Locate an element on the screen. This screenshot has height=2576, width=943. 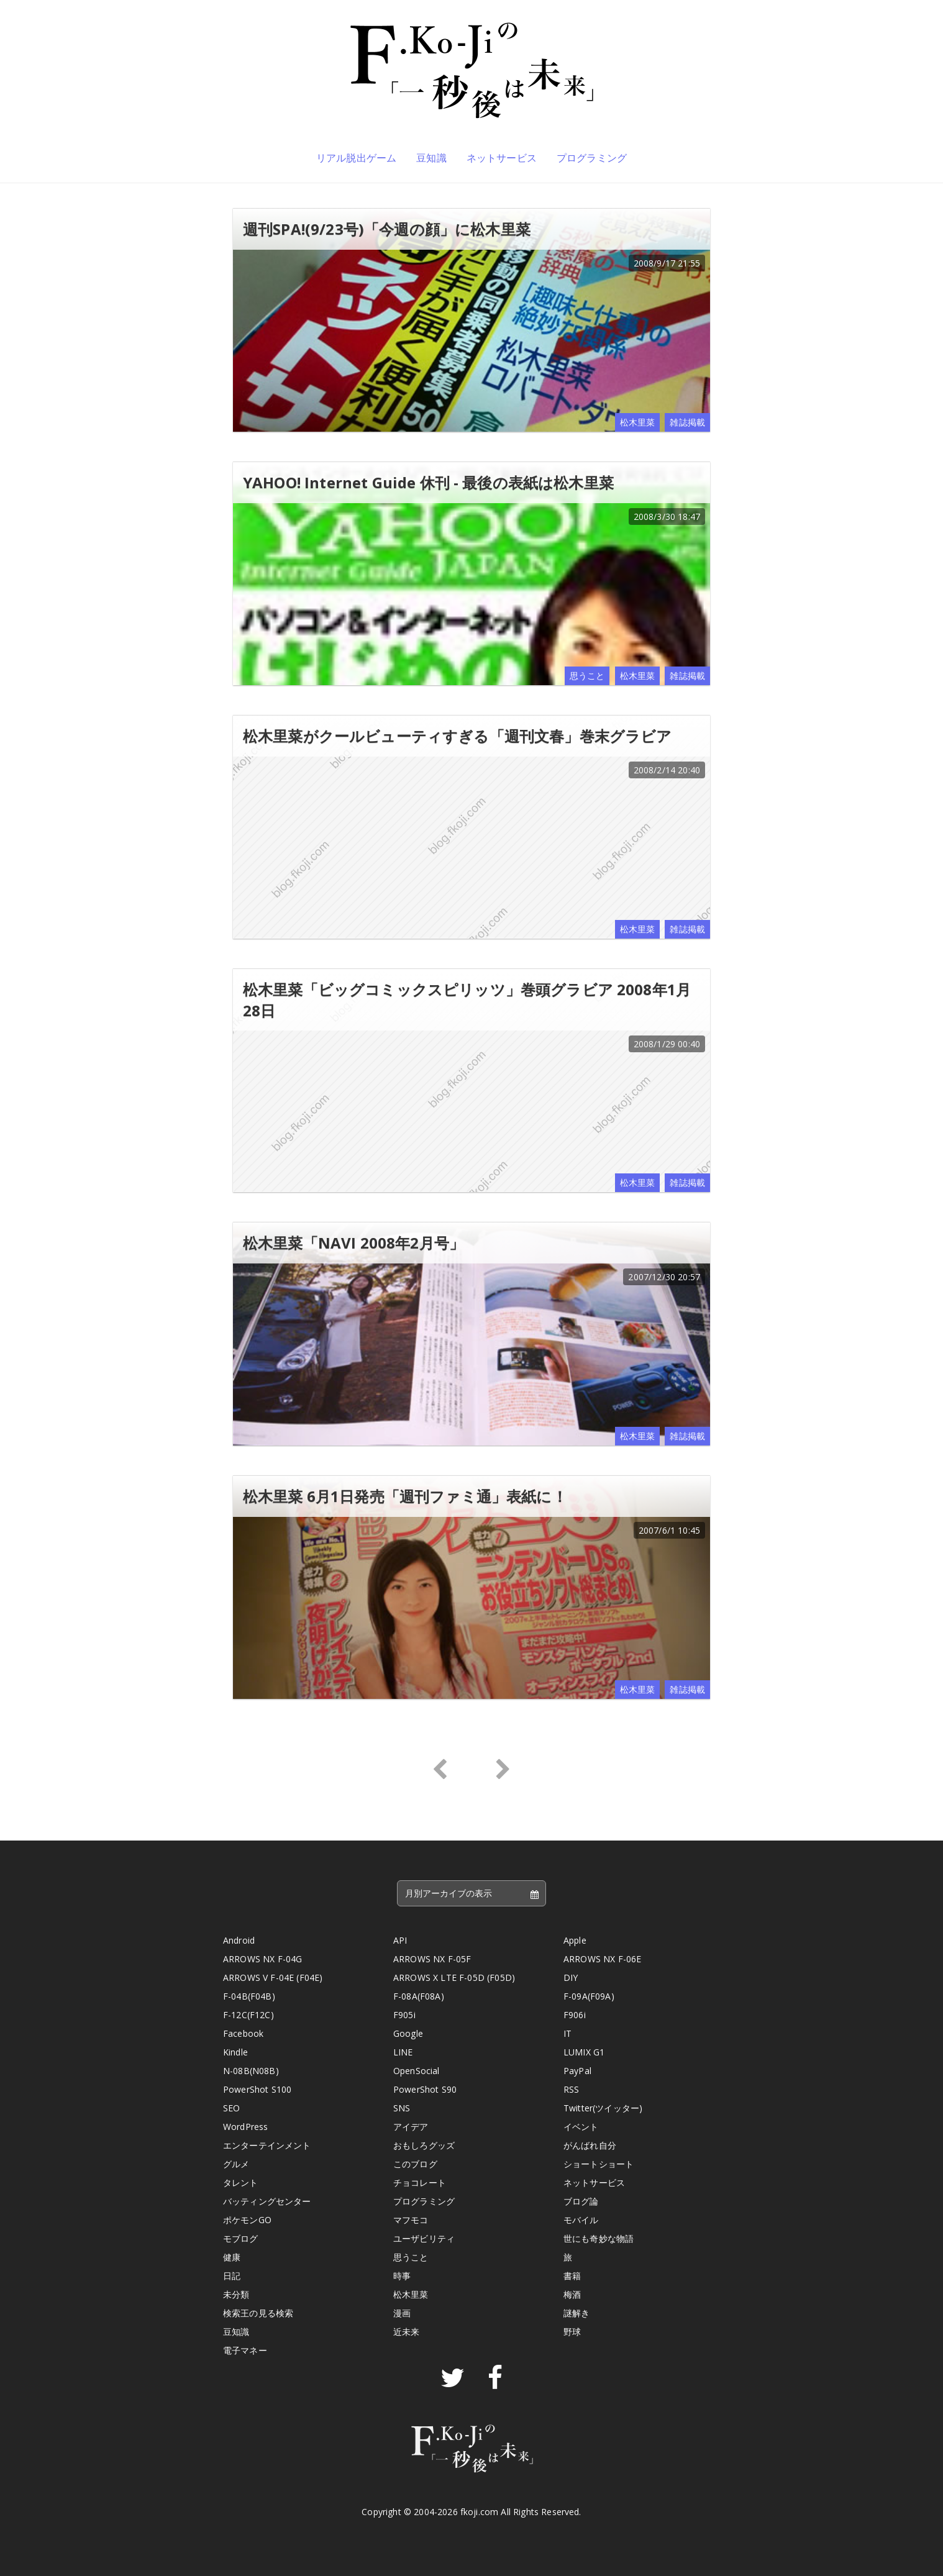
漫画 is located at coordinates (402, 2313).